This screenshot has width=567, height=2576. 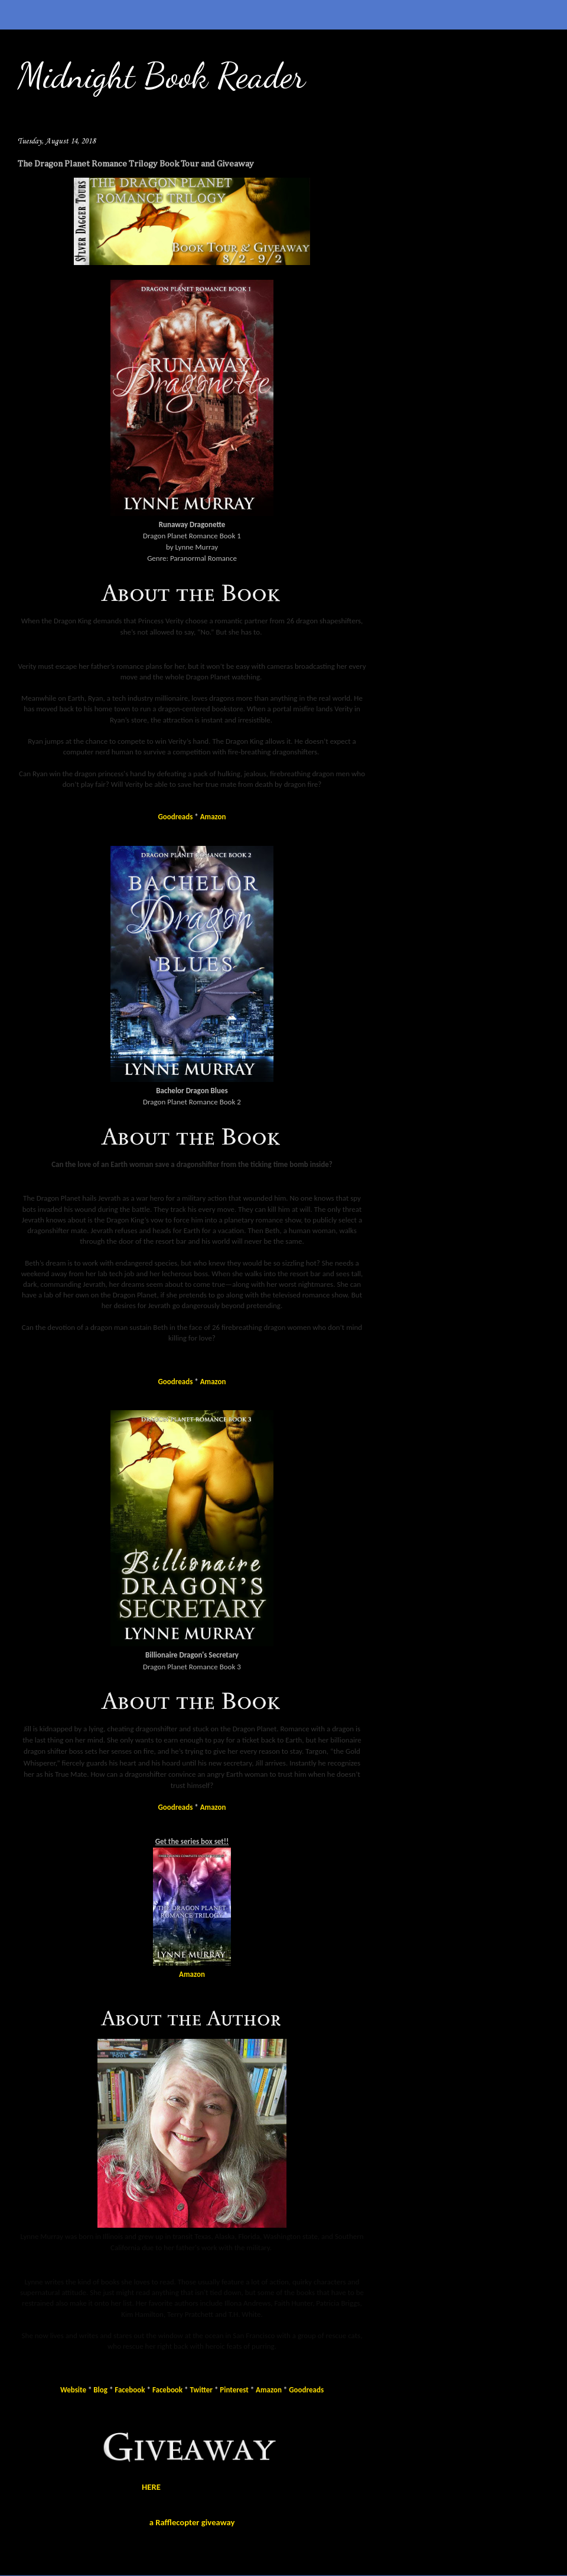 I want to click on Goodreads, so click(x=175, y=816).